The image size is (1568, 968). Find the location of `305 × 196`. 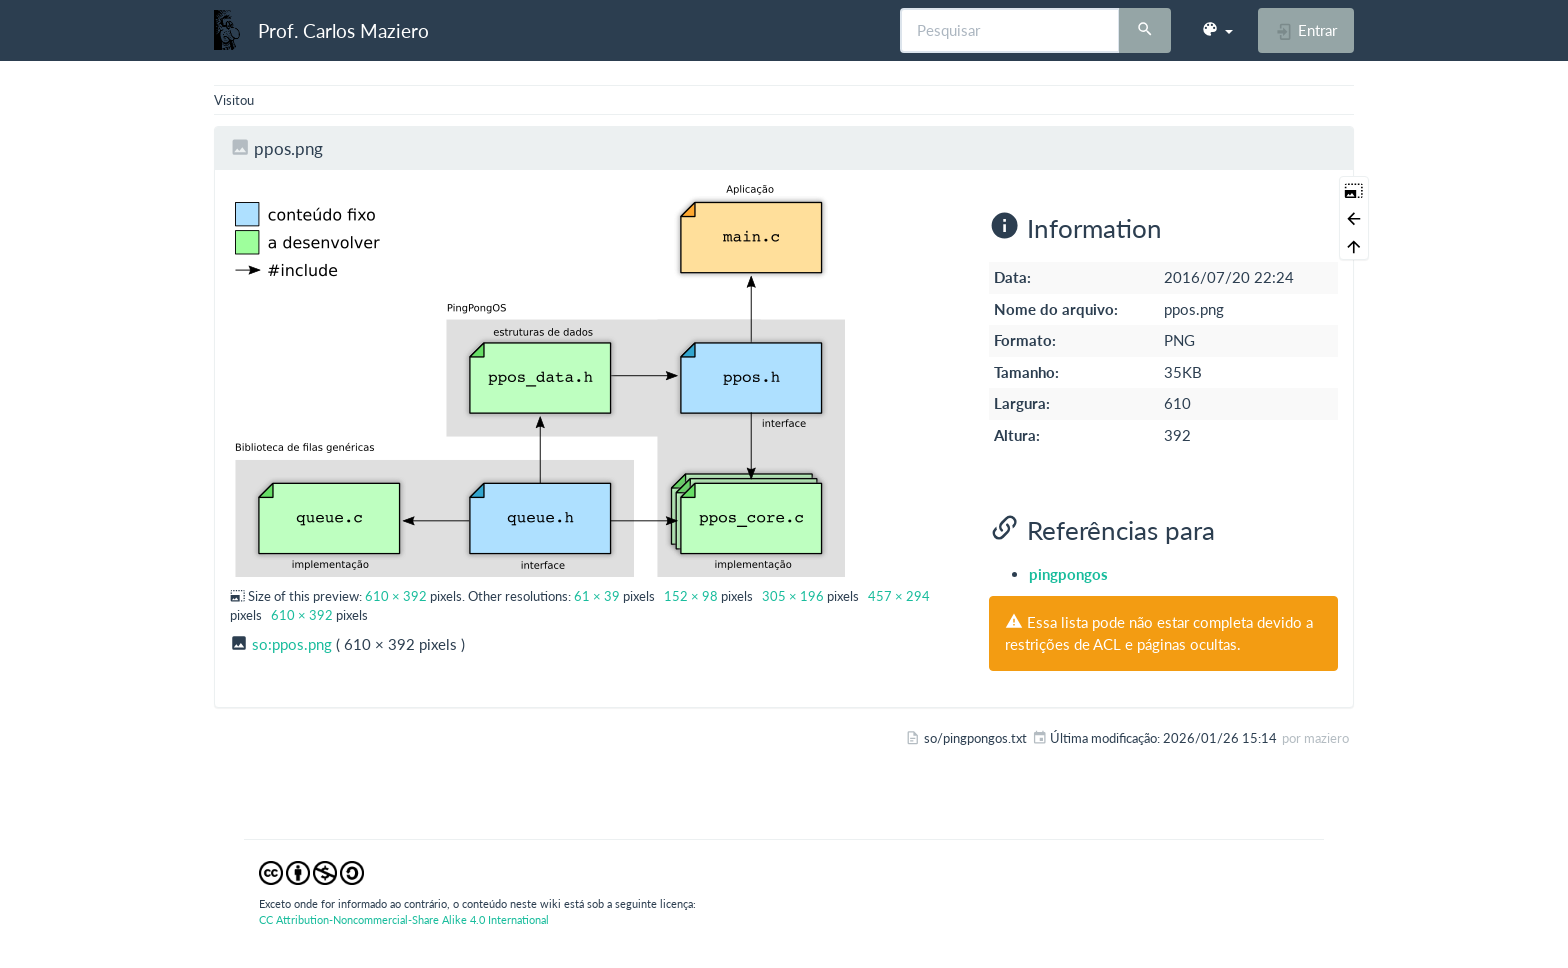

305 × 196 is located at coordinates (793, 596).